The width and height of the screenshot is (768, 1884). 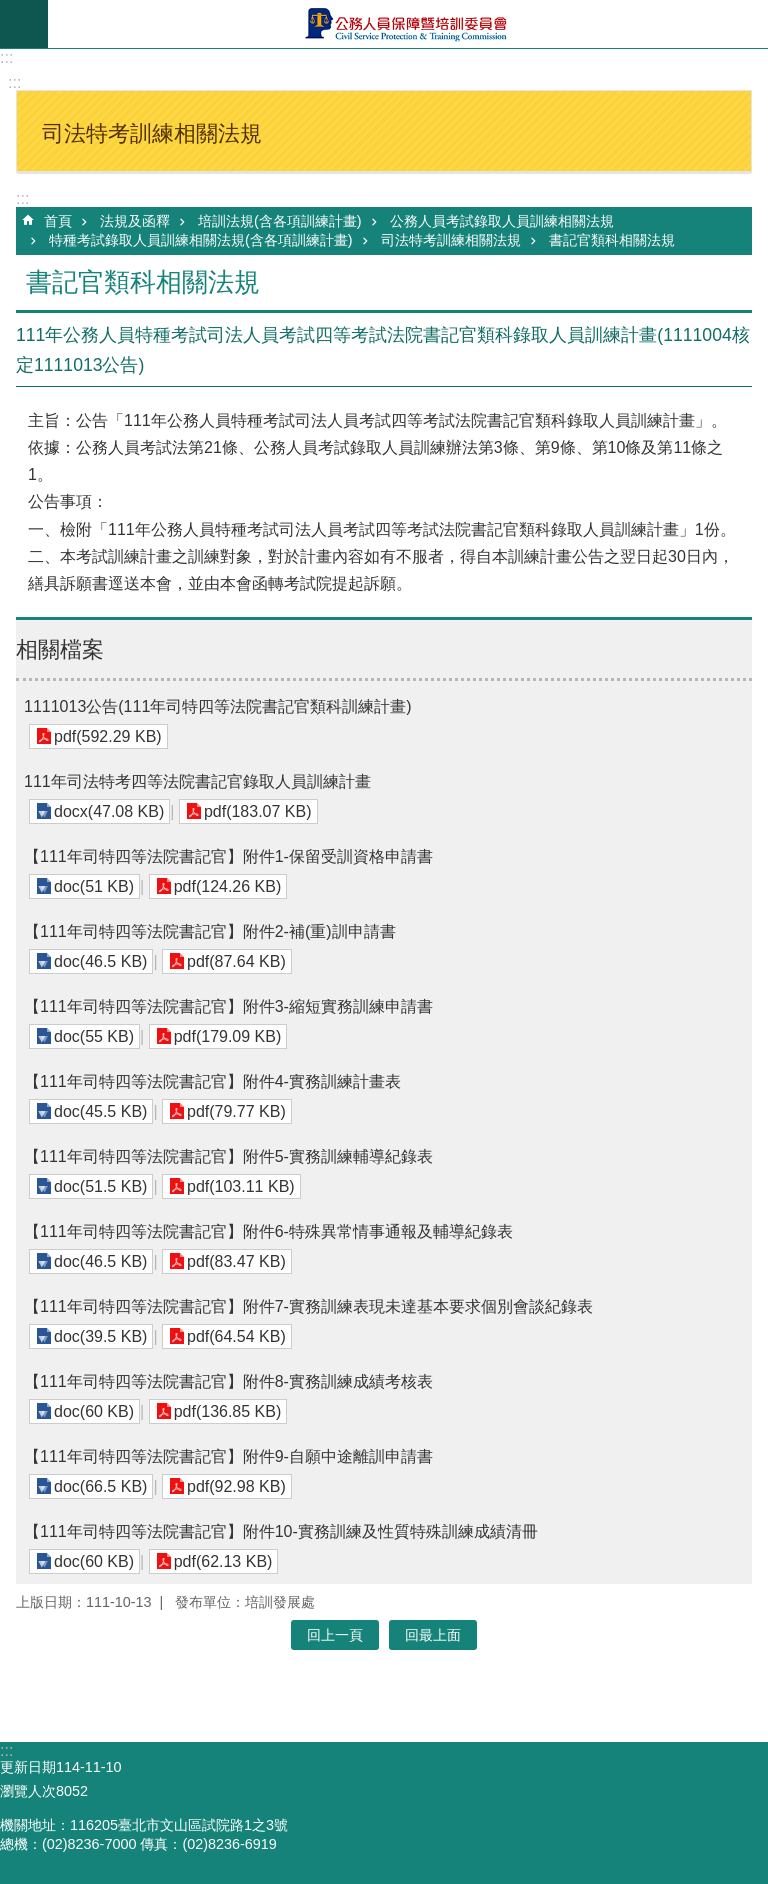 What do you see at coordinates (502, 221) in the screenshot?
I see `公務人員考試錄取人員訓練相關法規` at bounding box center [502, 221].